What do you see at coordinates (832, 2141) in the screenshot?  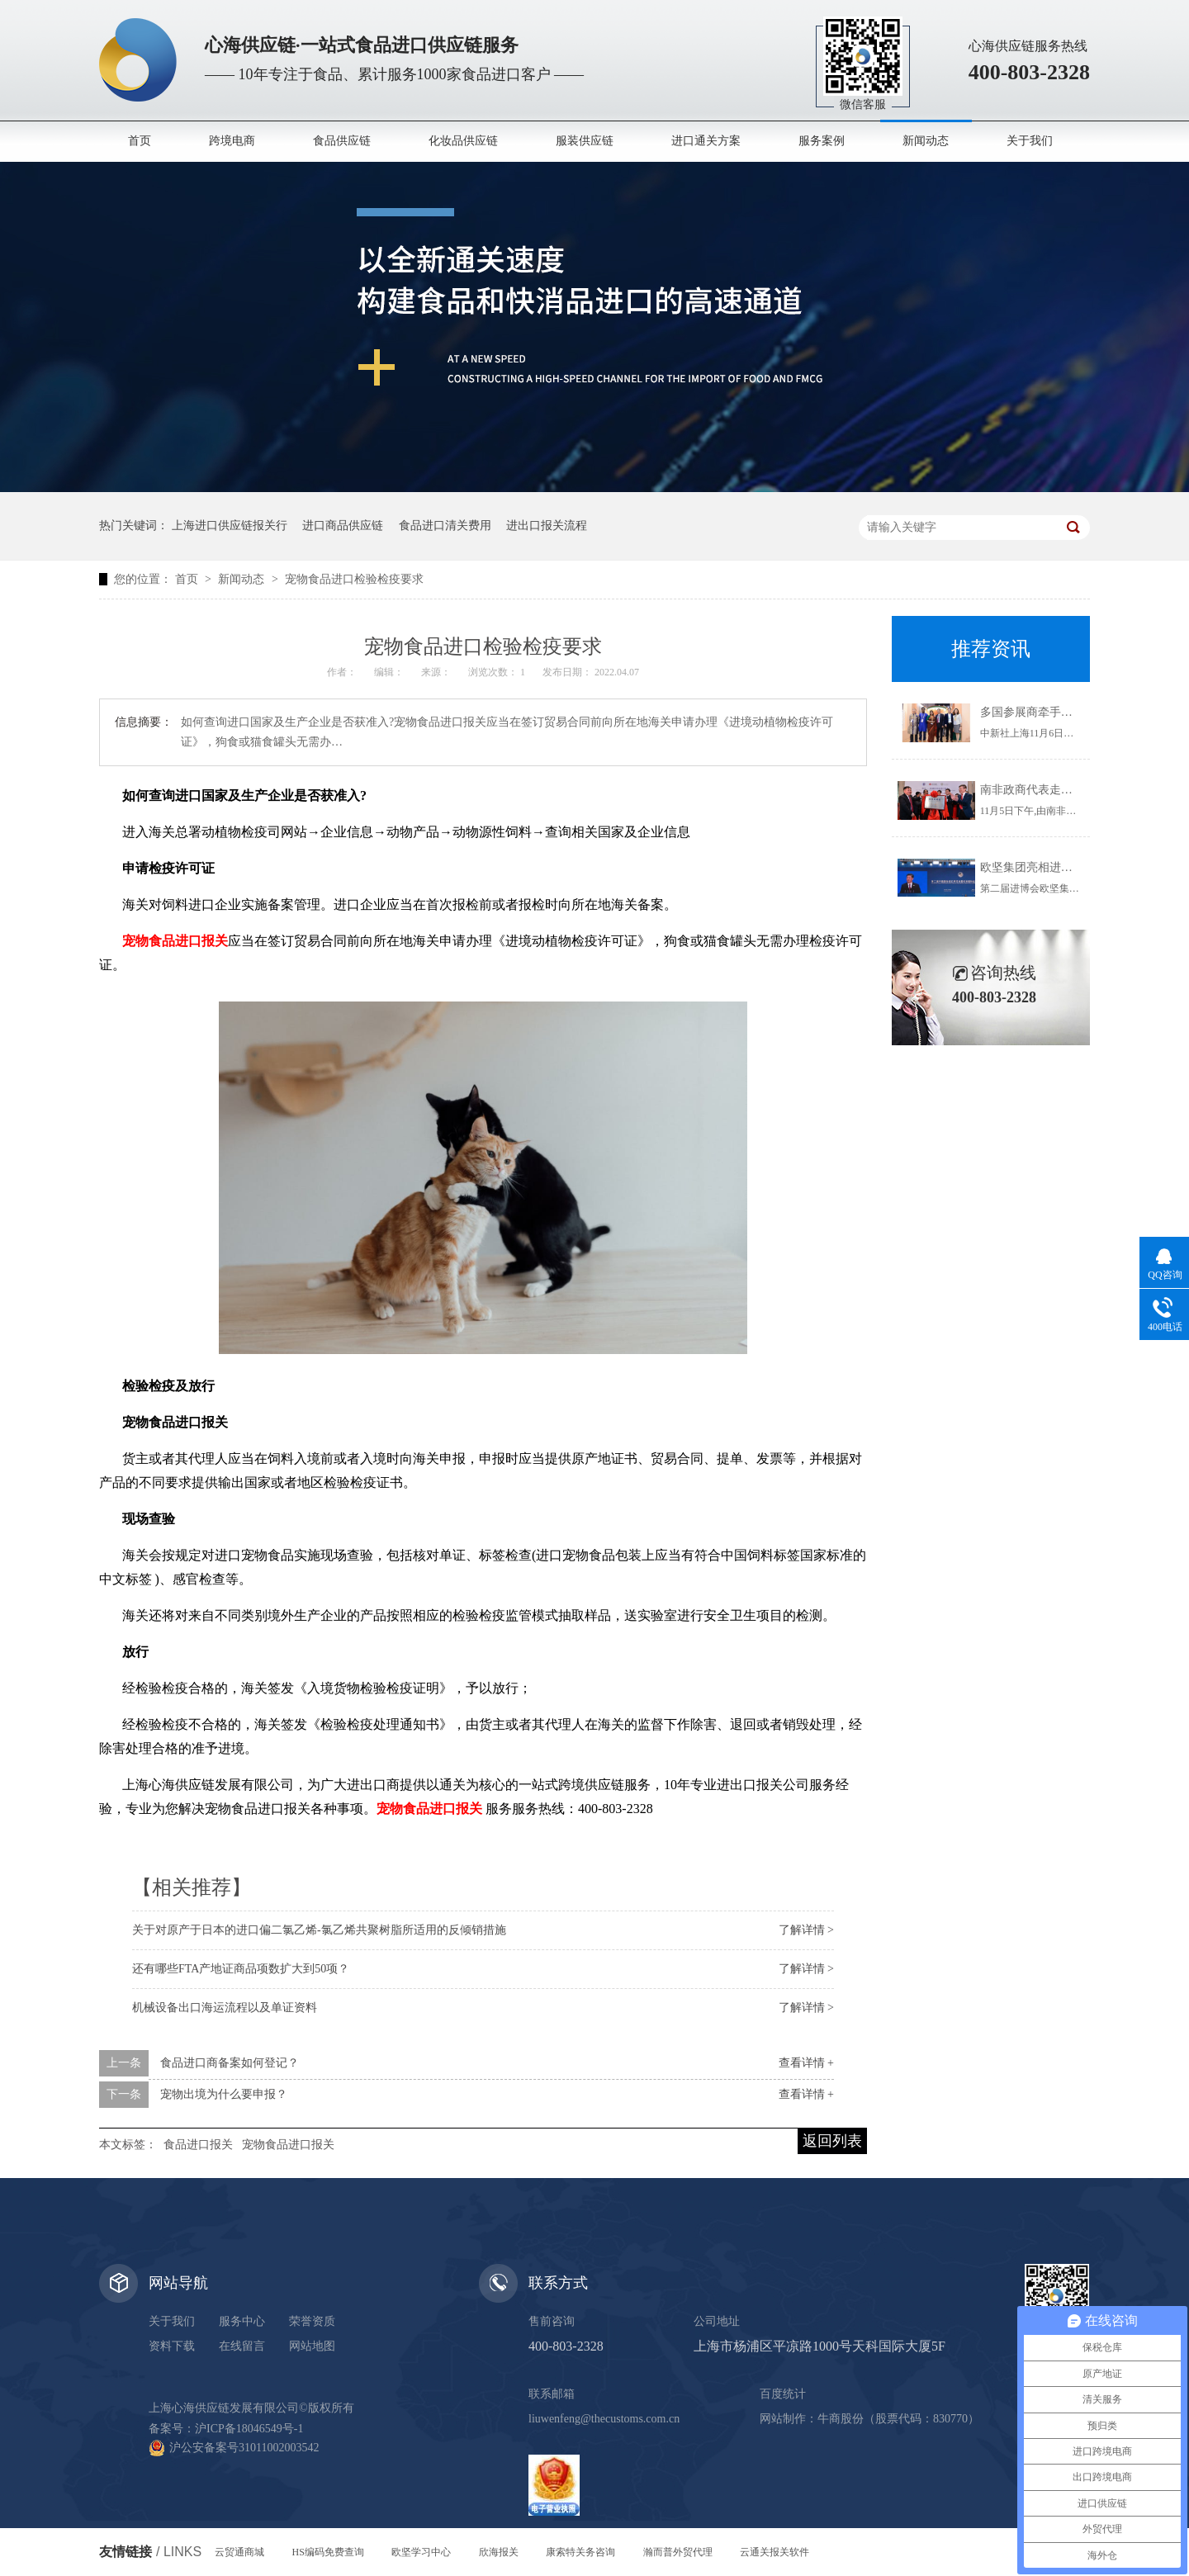 I see `返回列表` at bounding box center [832, 2141].